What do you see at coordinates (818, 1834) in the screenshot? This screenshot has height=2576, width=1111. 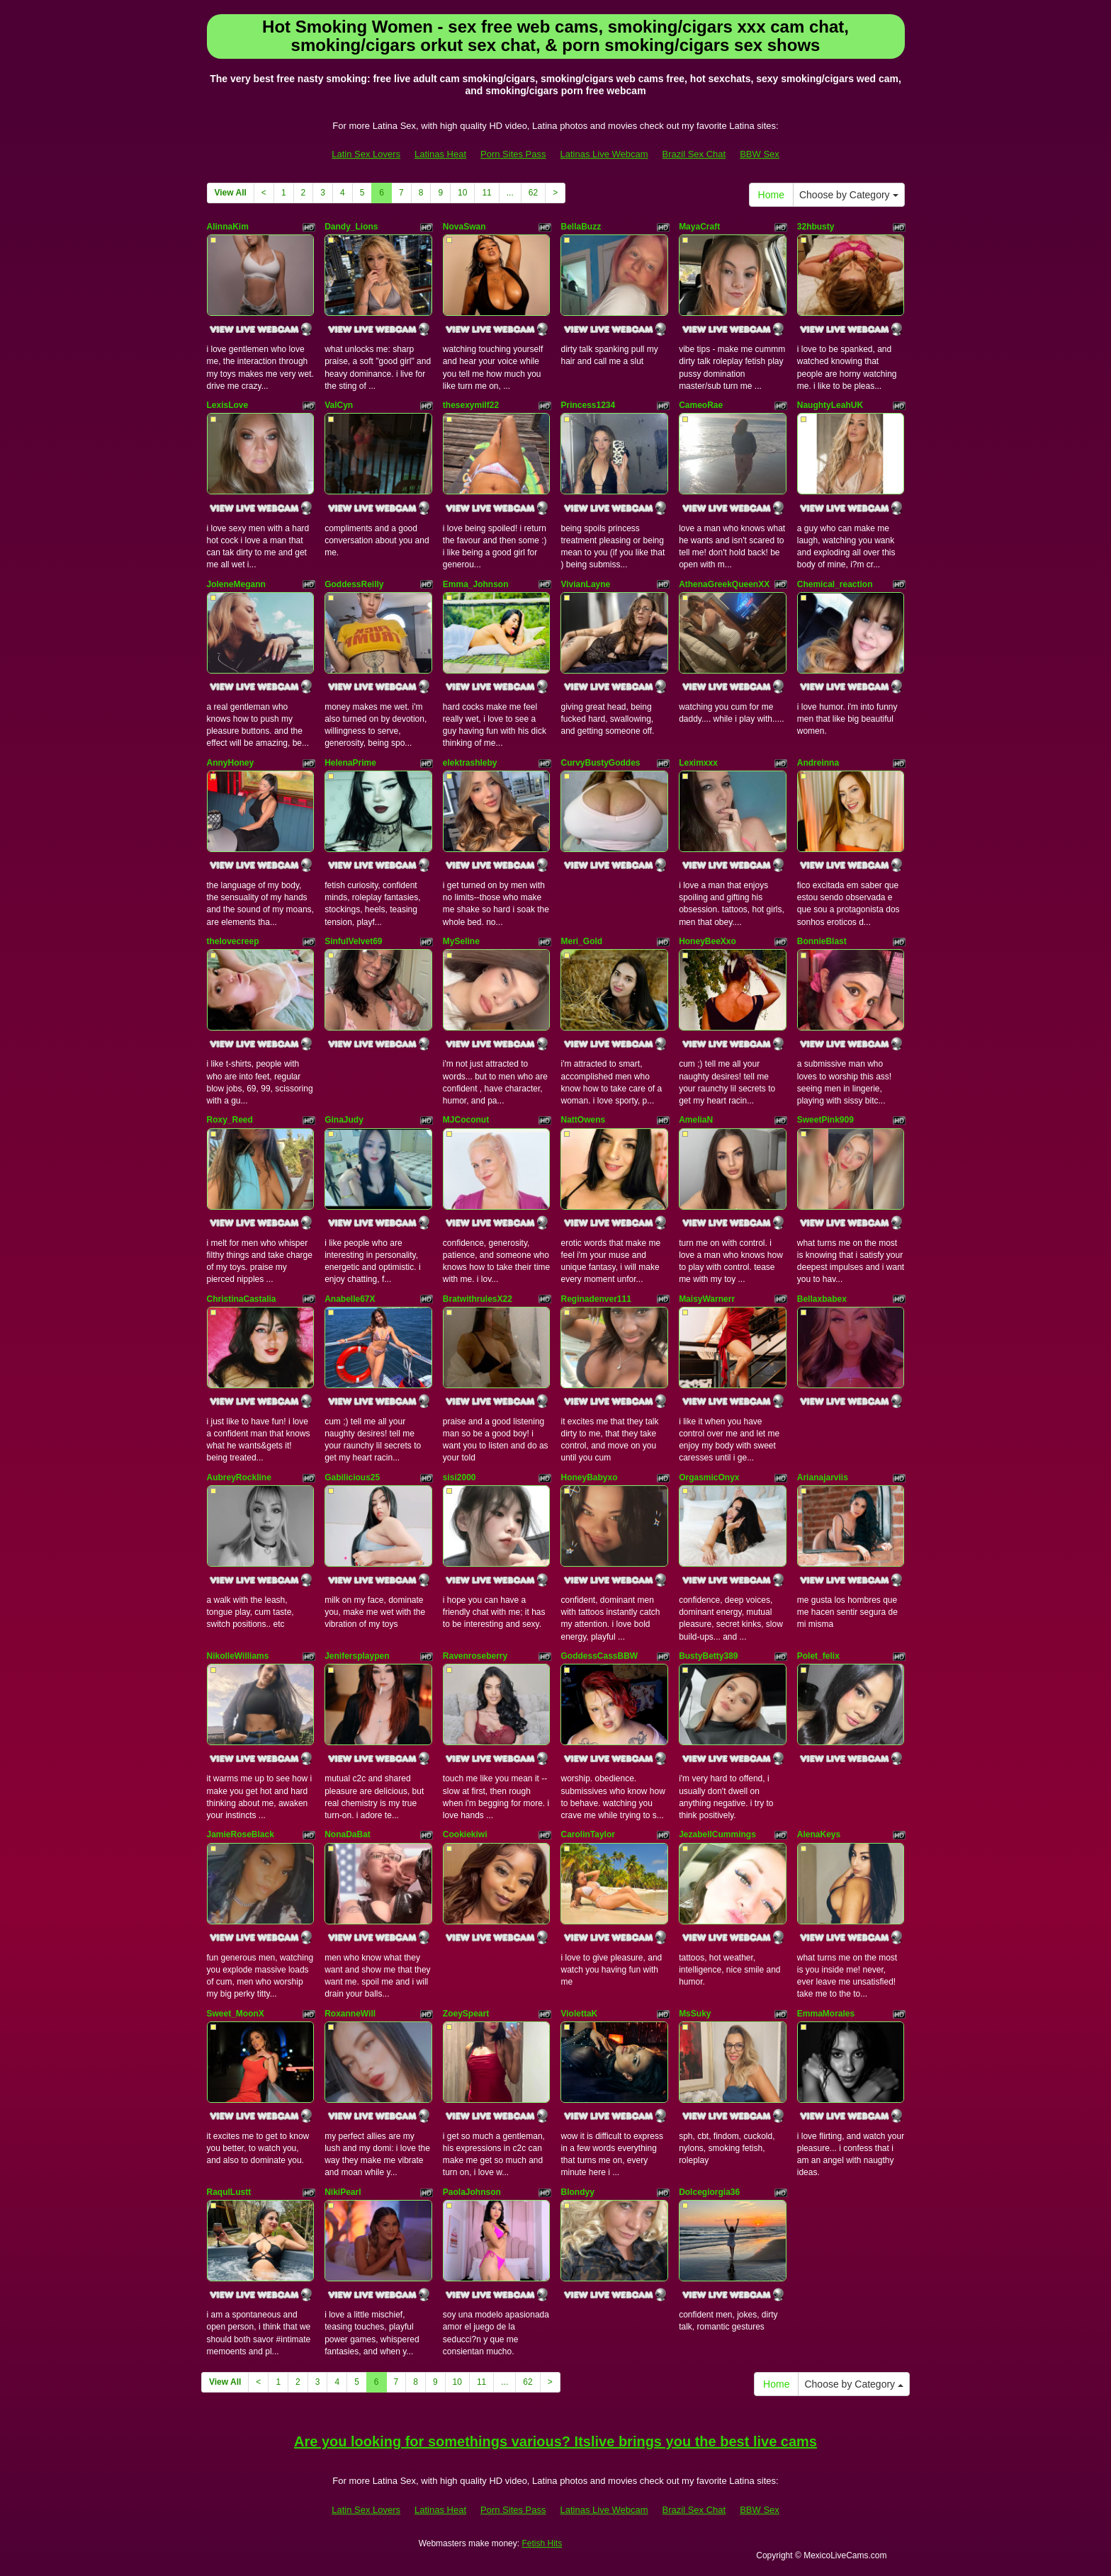 I see `AlenaKeys` at bounding box center [818, 1834].